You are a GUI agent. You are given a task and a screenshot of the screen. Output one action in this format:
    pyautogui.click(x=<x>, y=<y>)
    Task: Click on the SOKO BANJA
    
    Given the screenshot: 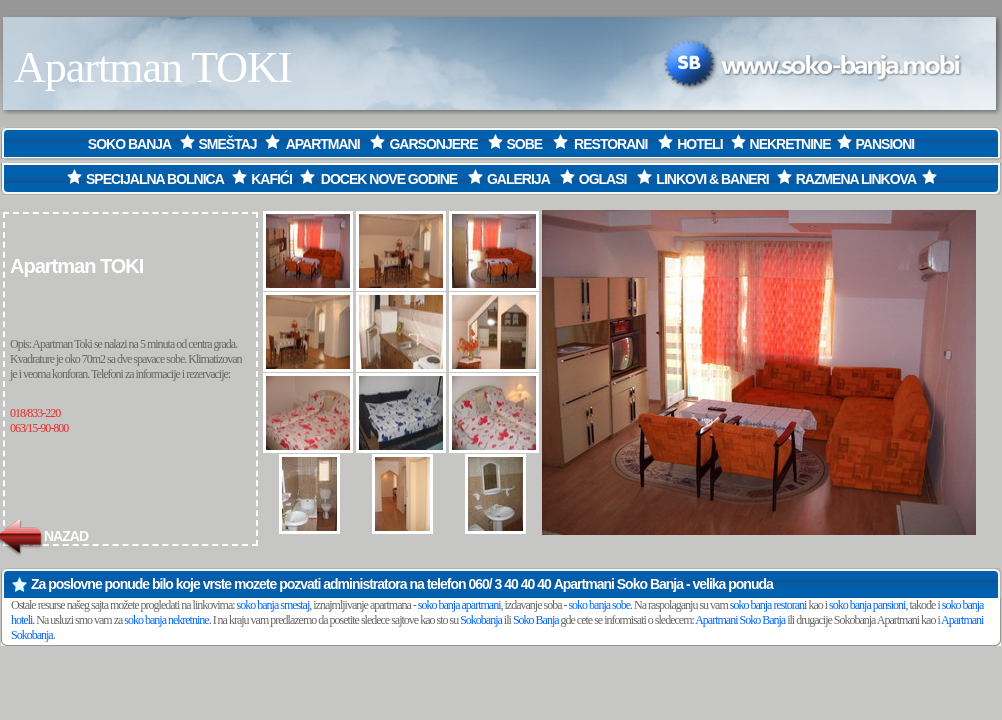 What is the action you would take?
    pyautogui.click(x=131, y=144)
    